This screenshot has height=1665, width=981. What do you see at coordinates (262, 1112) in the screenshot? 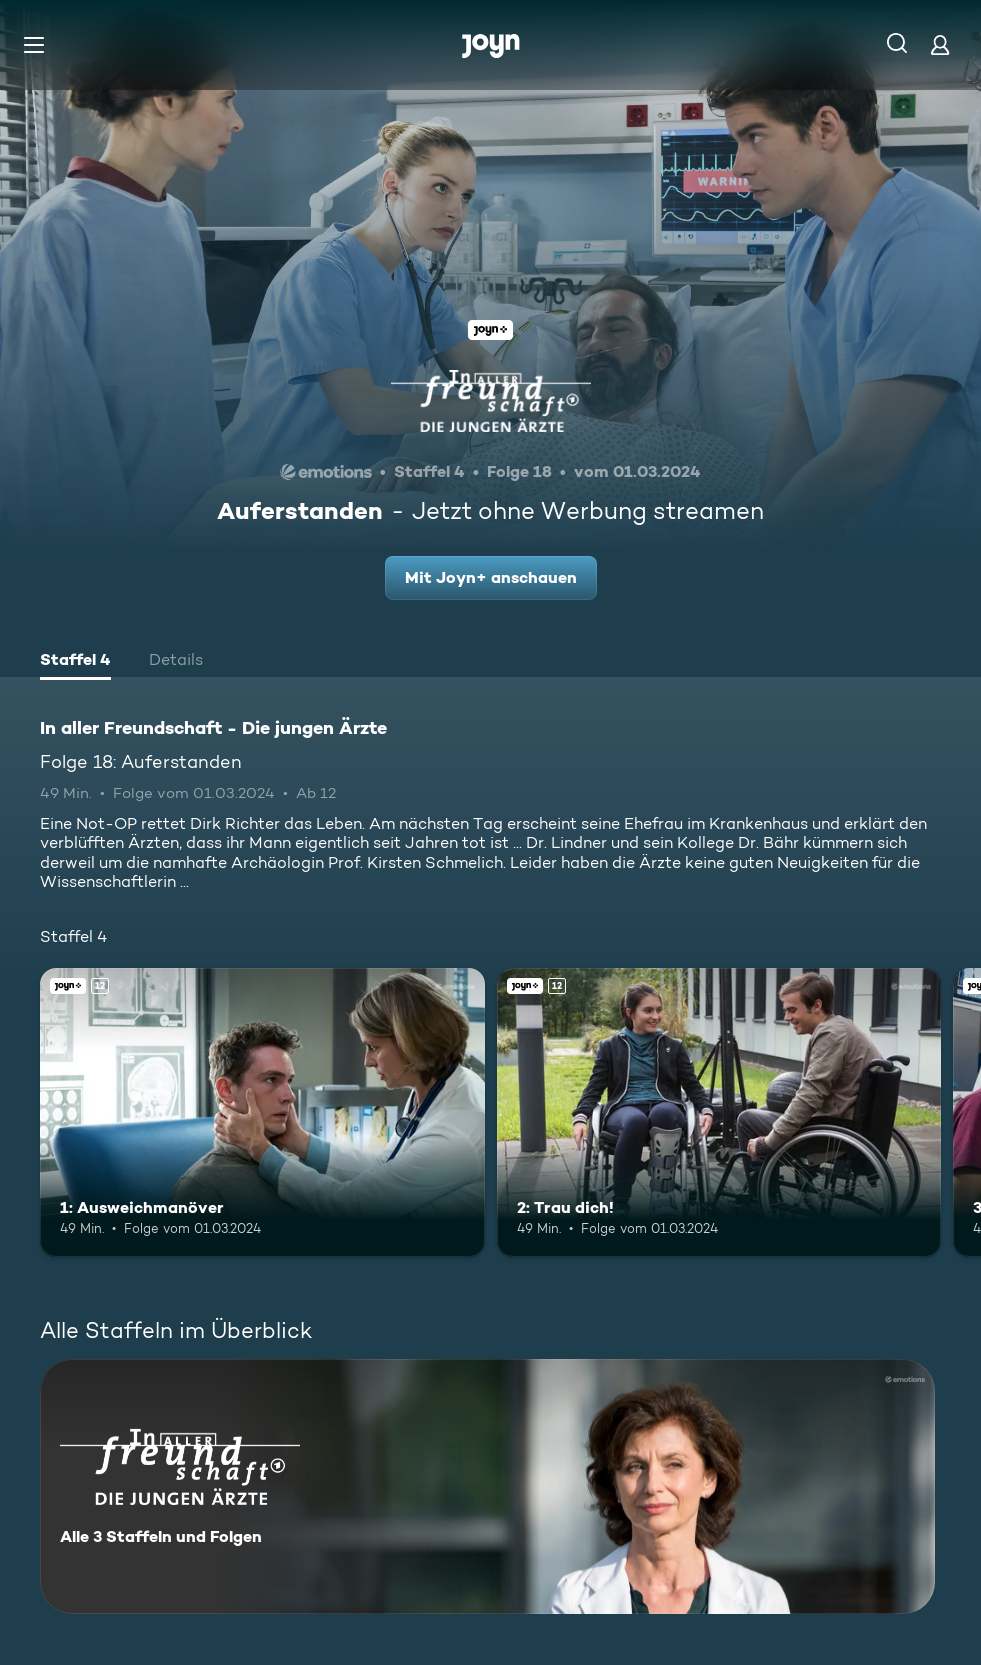
I see `[1: Ausweichmanöver. Ab 12 Jahren. Joyn+. Mehr Infos zur Episode]` at bounding box center [262, 1112].